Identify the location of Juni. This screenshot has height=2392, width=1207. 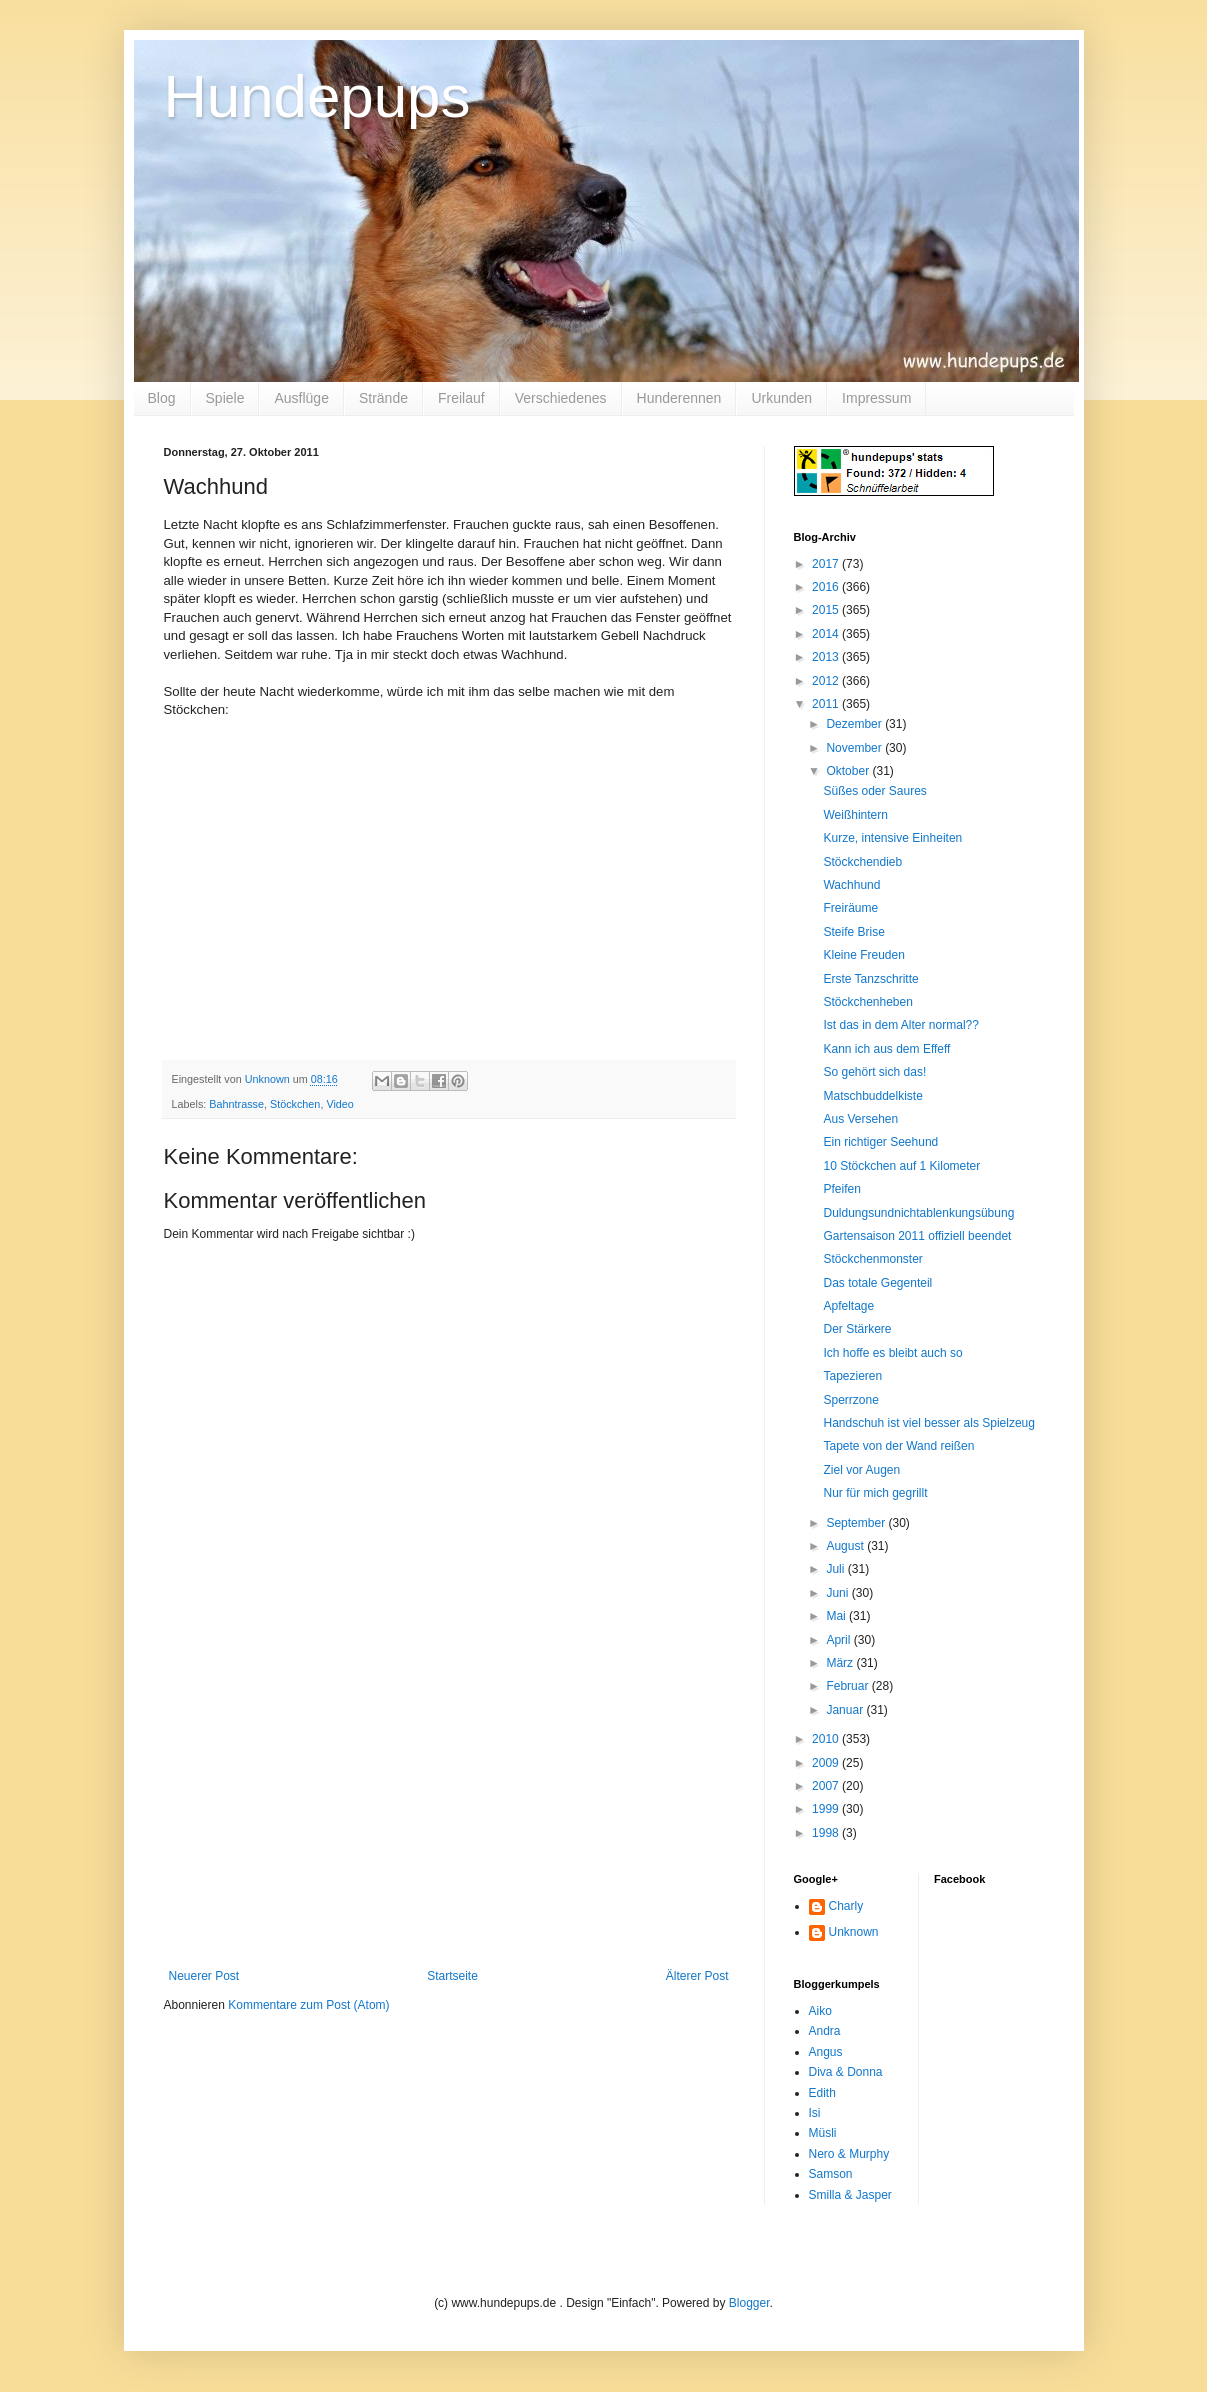
(838, 1593).